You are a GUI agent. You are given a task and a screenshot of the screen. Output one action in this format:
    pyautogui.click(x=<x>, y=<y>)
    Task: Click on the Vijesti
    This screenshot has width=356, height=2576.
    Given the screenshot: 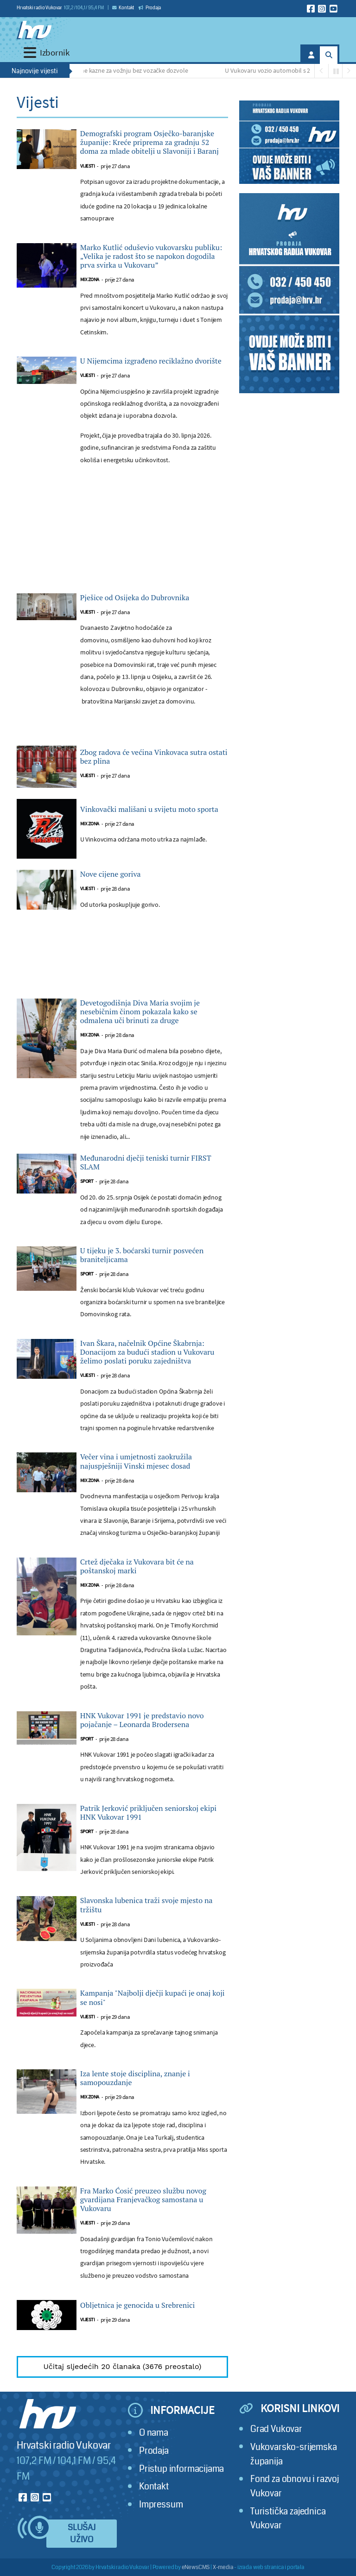 What is the action you would take?
    pyautogui.click(x=87, y=166)
    